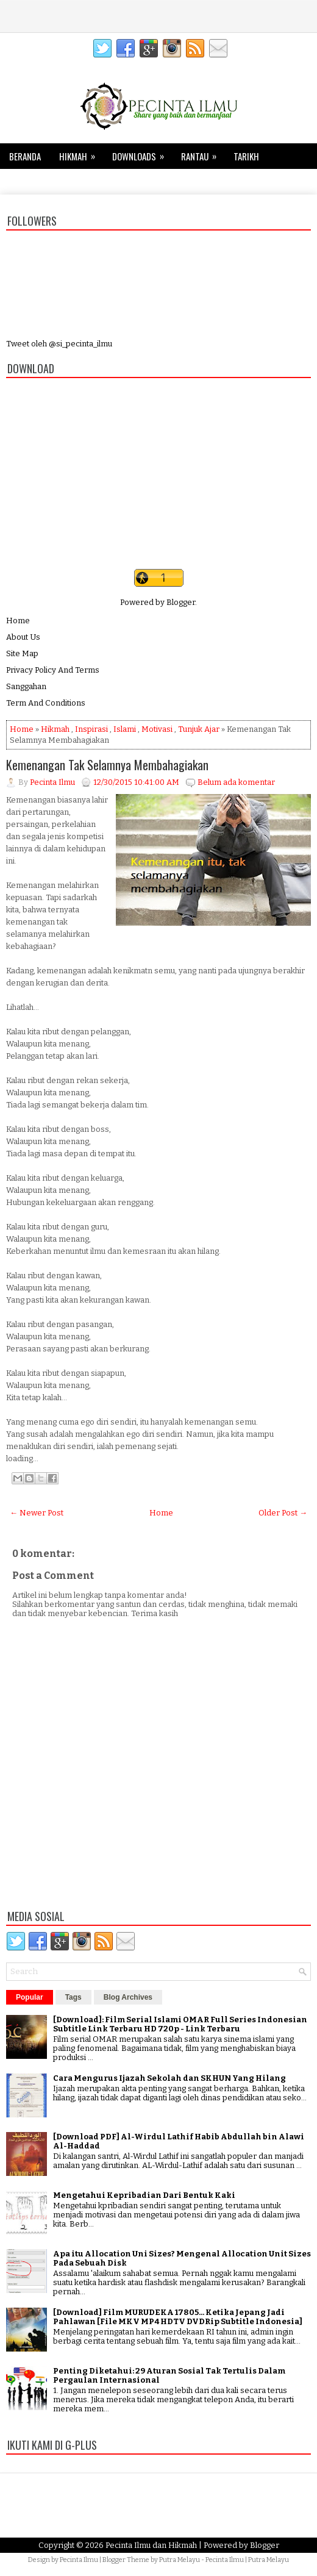  Describe the element at coordinates (107, 765) in the screenshot. I see `Kemenangan Tak Selamnya Membahagiakan` at that location.